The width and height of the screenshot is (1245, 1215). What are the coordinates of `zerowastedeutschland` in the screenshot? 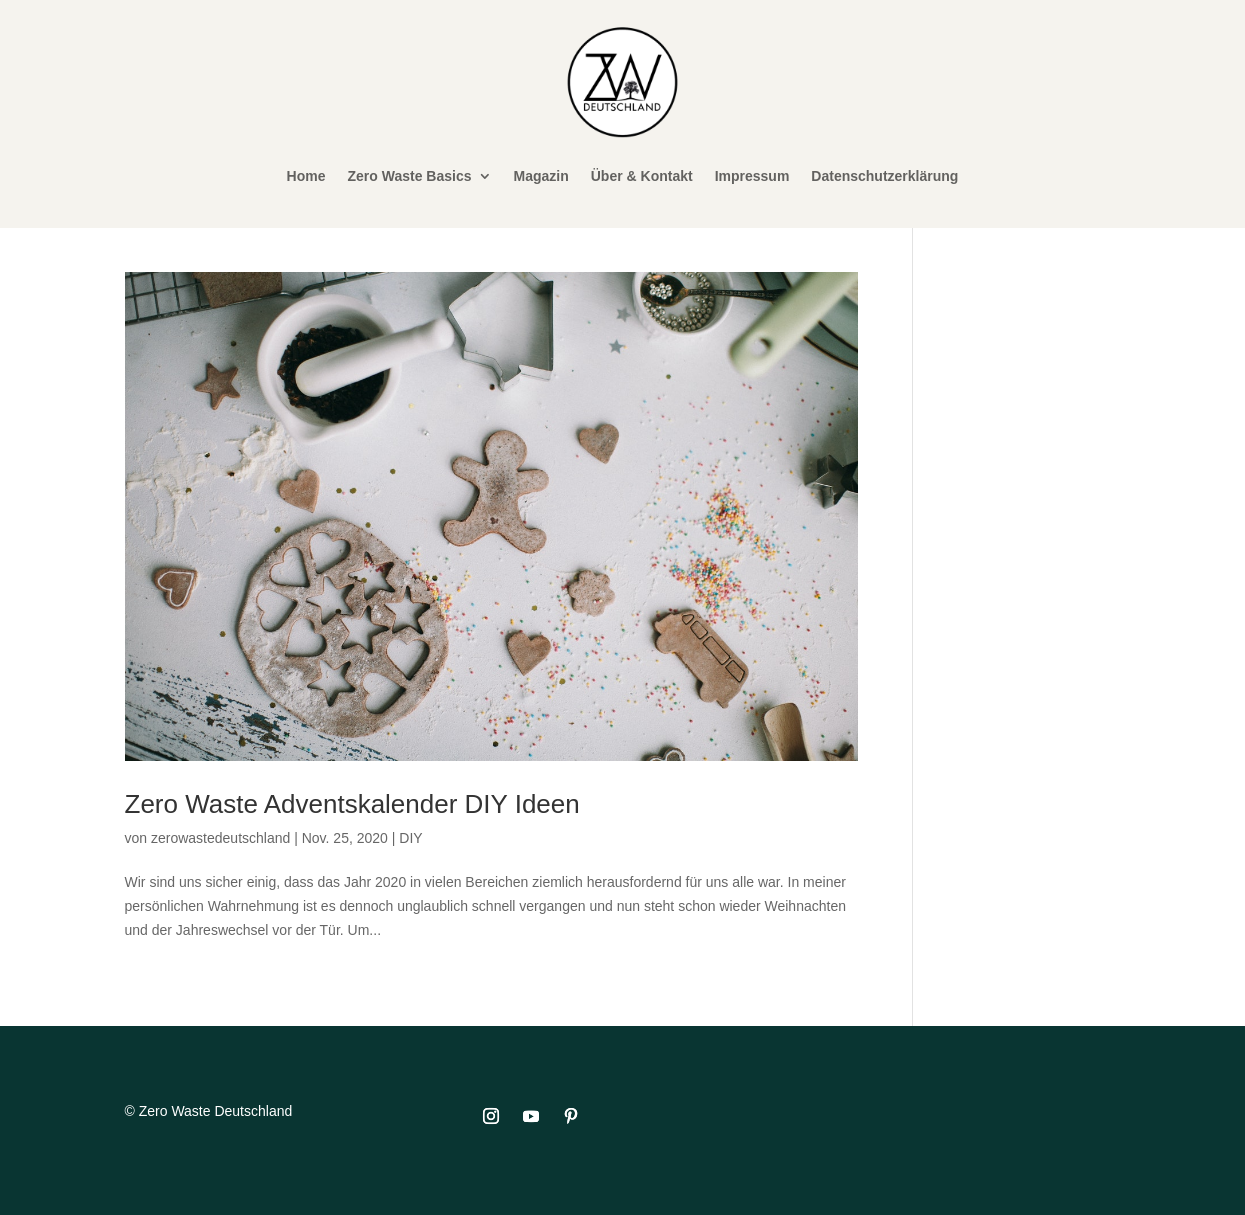 It's located at (220, 838).